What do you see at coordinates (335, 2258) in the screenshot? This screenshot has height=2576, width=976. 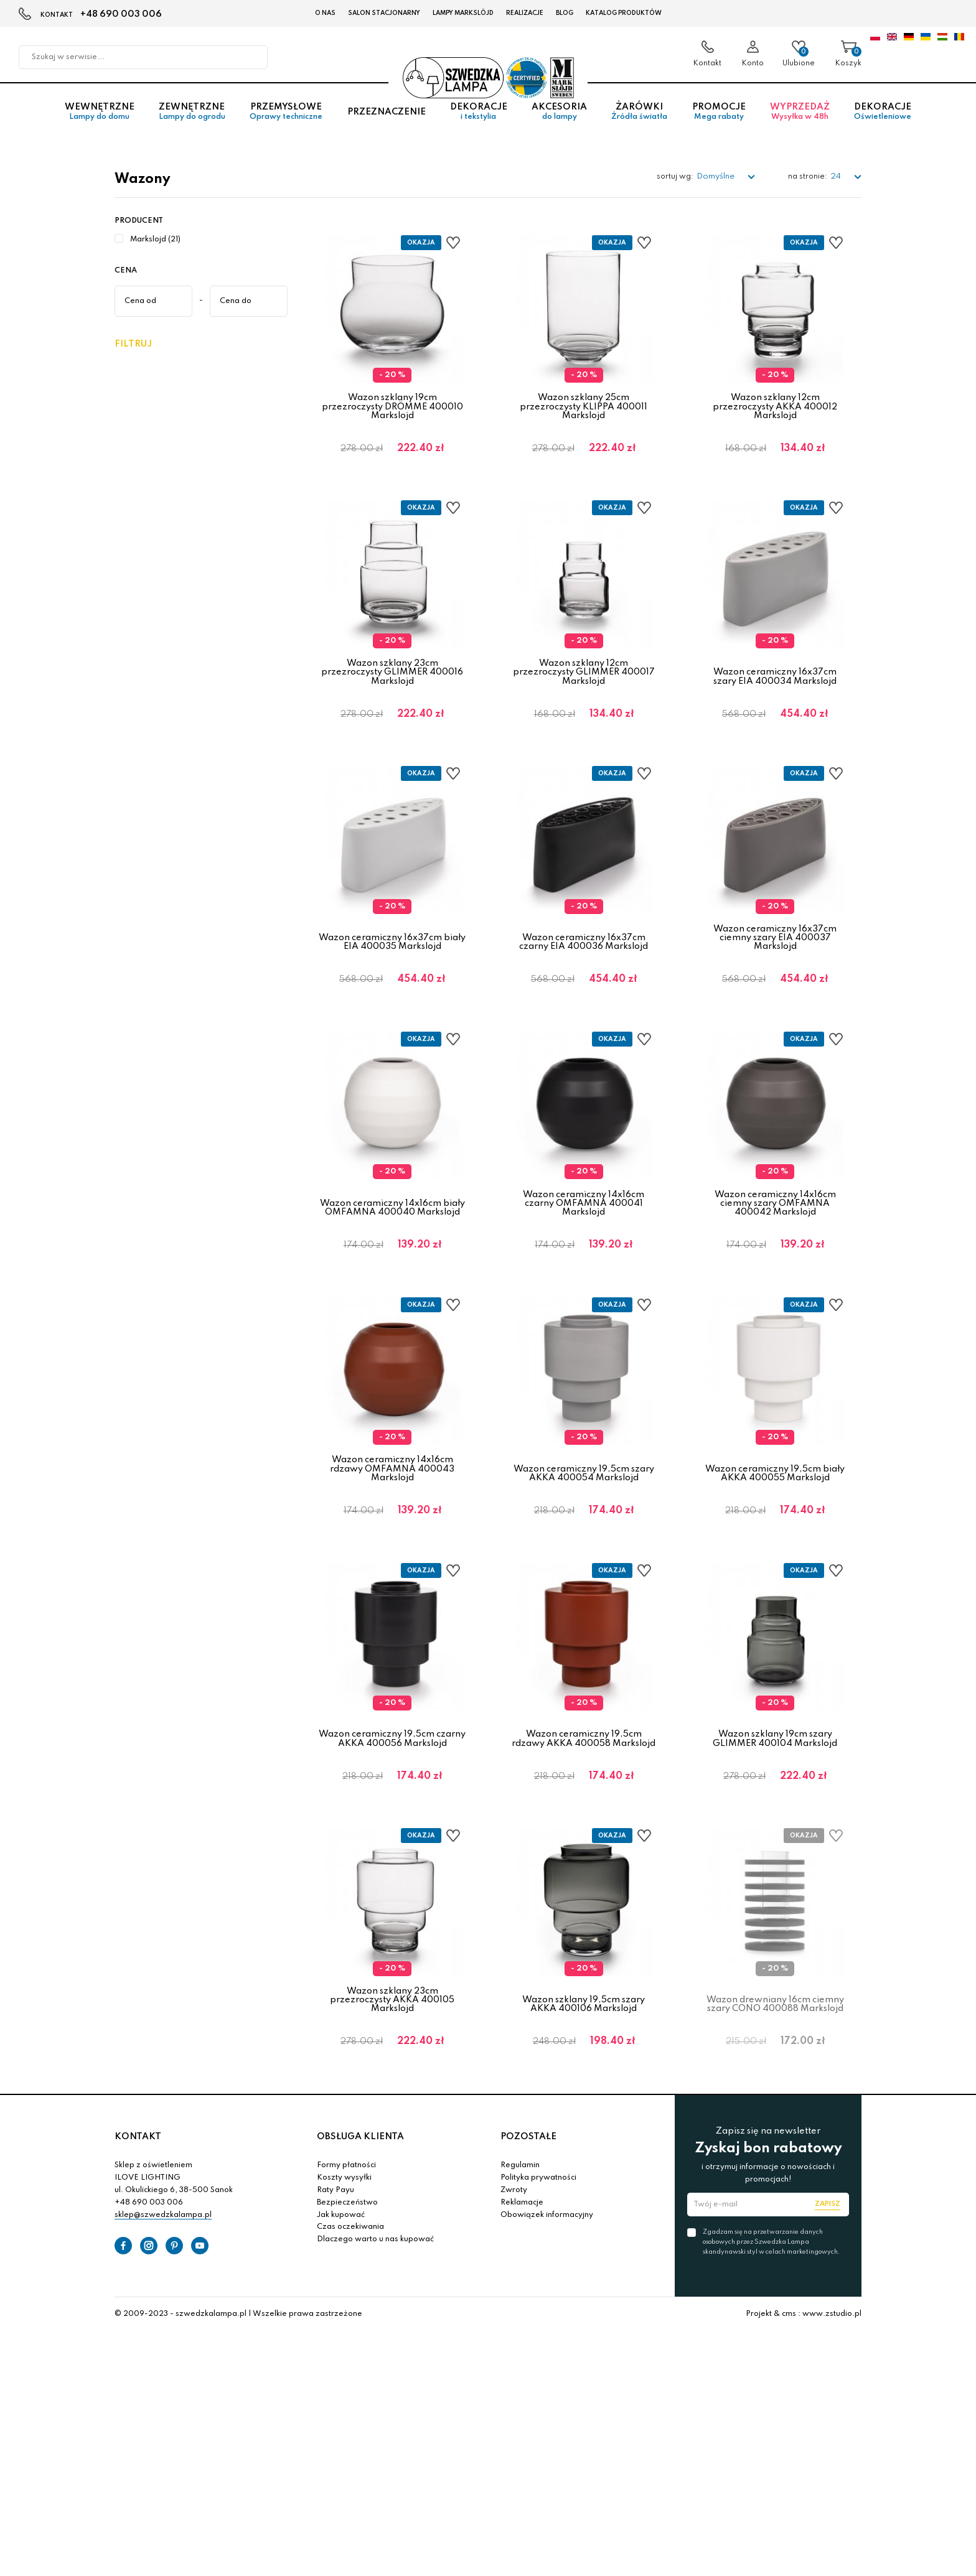 I see `Raty Payu` at bounding box center [335, 2258].